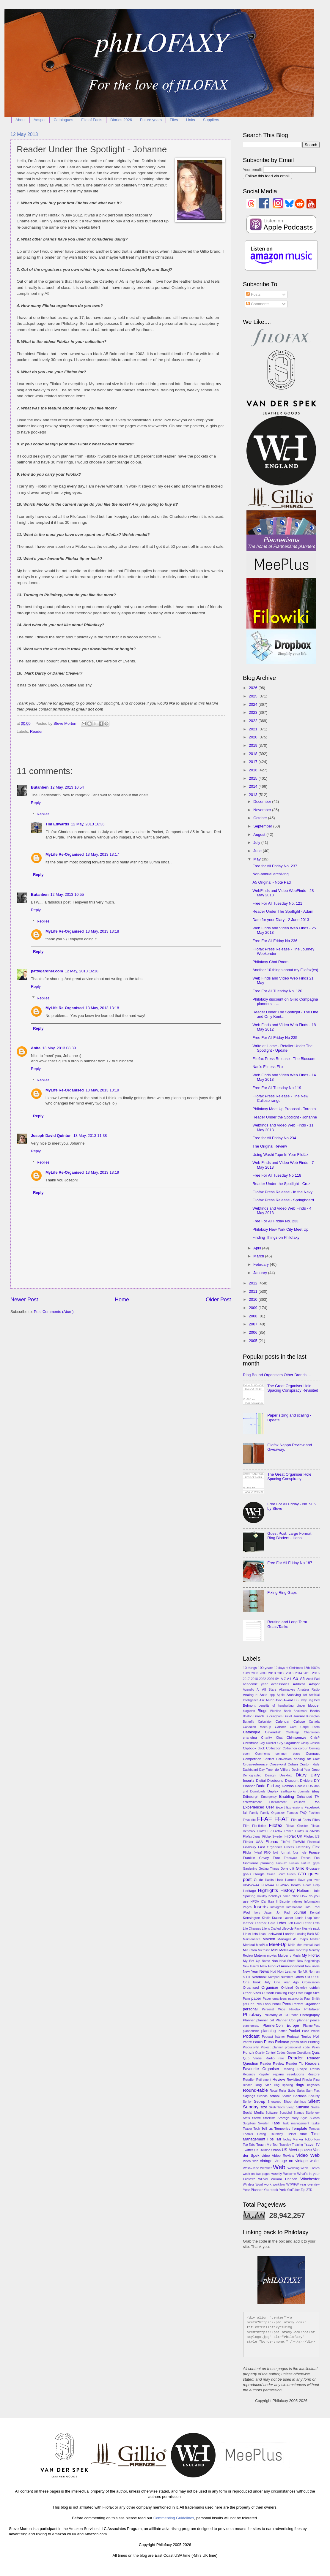 The image size is (330, 2576). Describe the element at coordinates (35, 1048) in the screenshot. I see `Anita` at that location.